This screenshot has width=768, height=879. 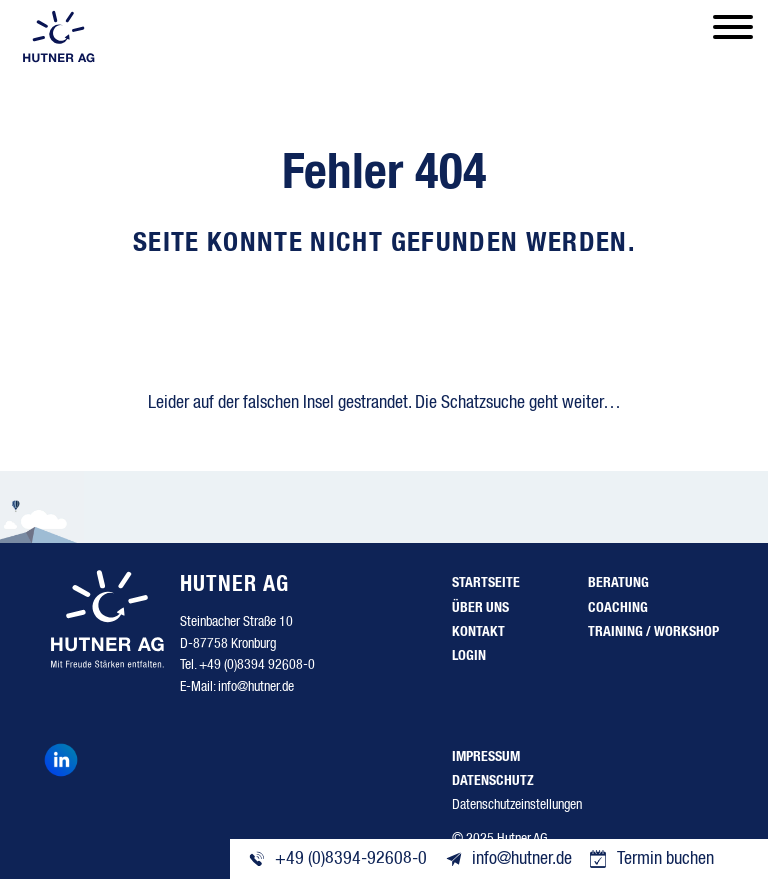 I want to click on Beratung, so click(x=618, y=583).